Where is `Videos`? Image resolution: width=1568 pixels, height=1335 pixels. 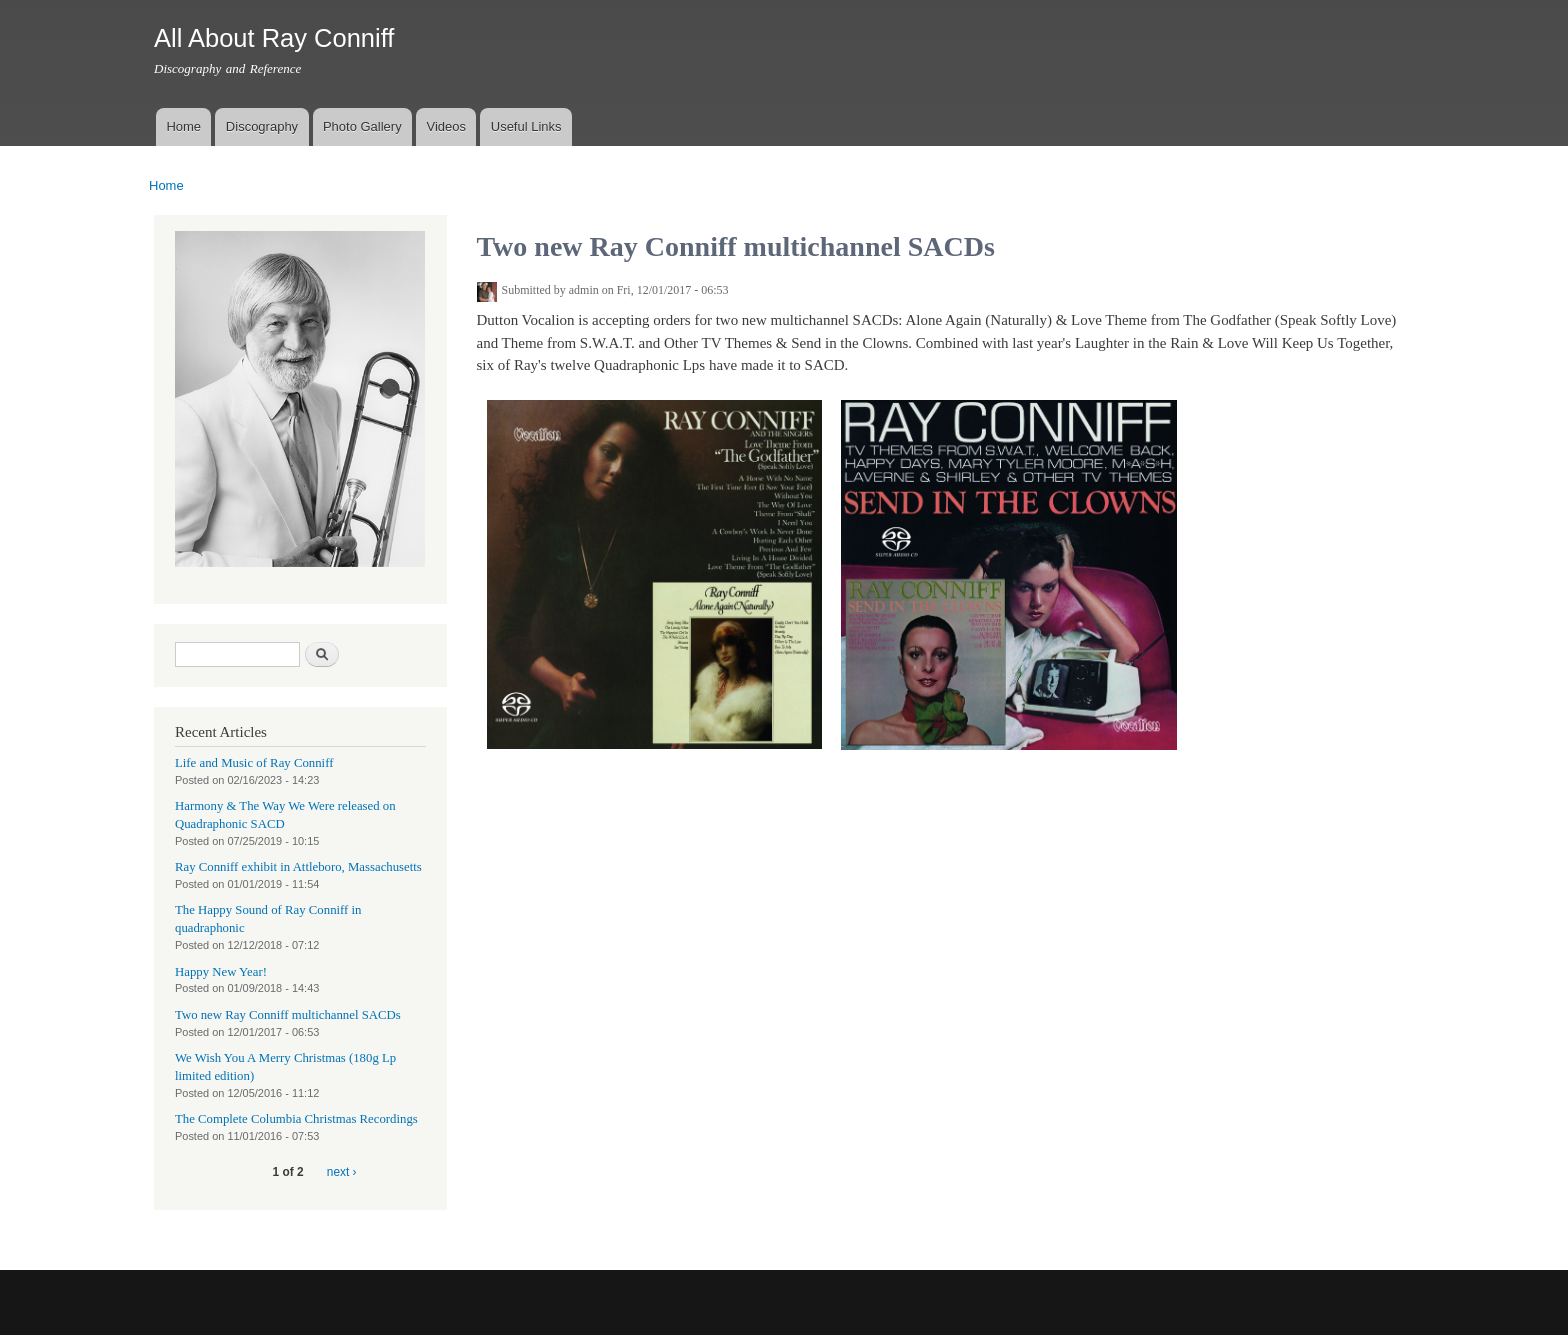 Videos is located at coordinates (446, 126).